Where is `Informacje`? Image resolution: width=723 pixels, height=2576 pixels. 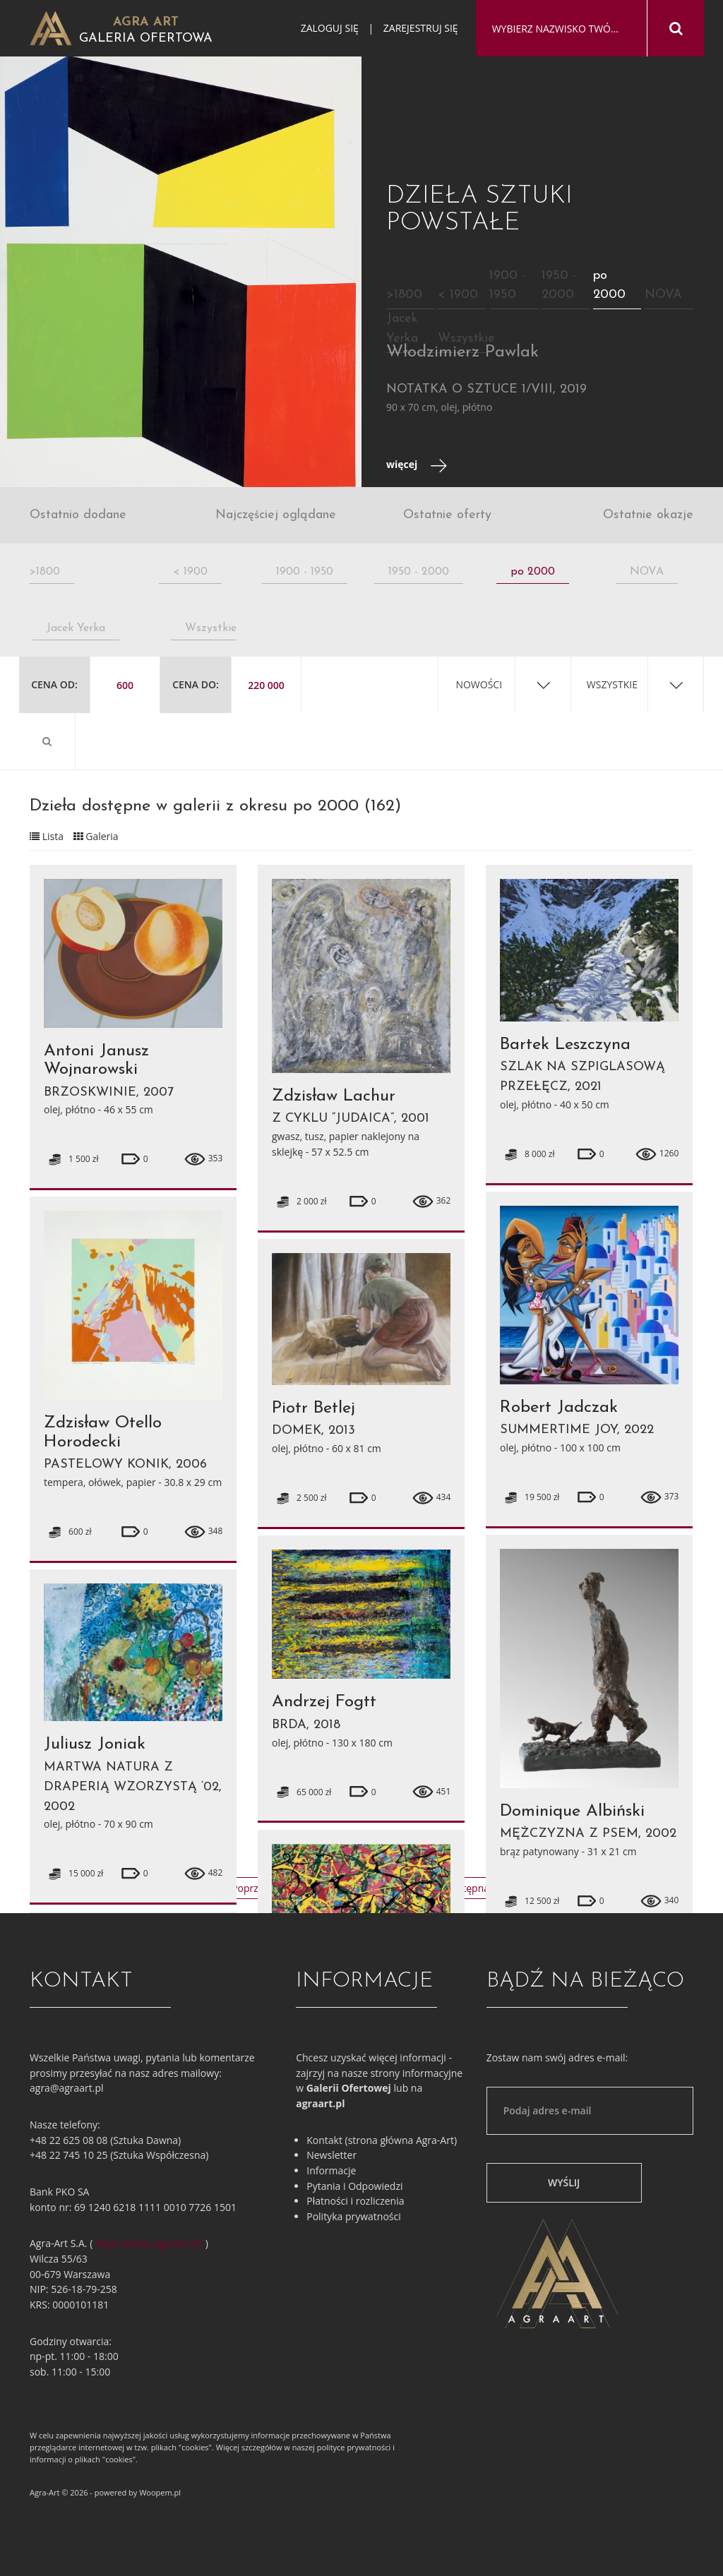
Informacje is located at coordinates (331, 2170).